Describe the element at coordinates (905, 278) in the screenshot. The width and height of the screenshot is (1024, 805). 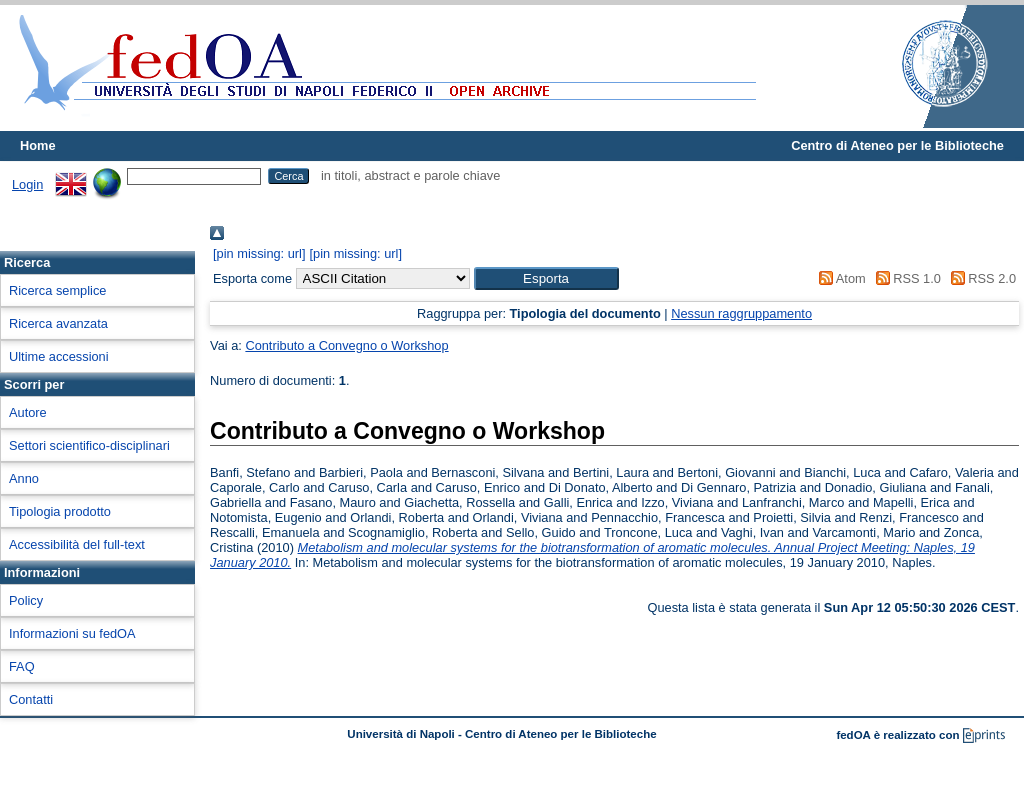
I see `RSS 1.0` at that location.